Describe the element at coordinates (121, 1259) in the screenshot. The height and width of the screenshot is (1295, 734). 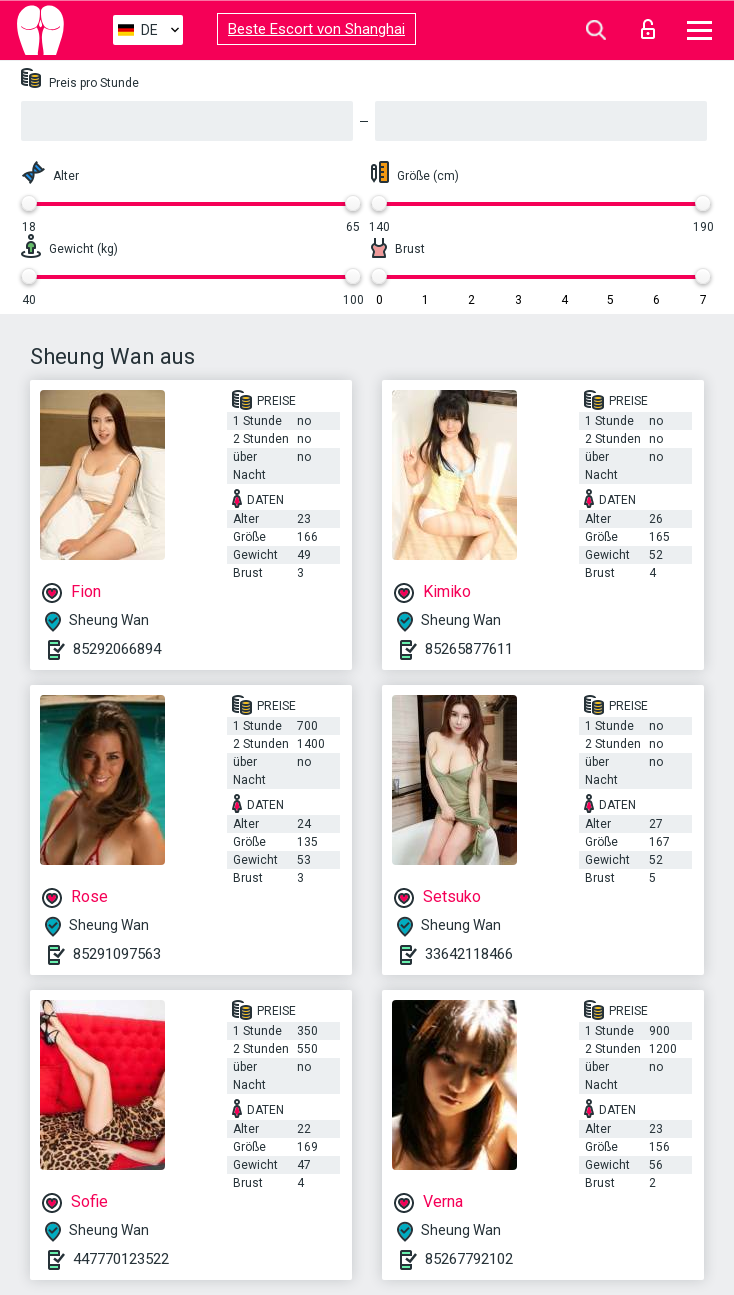
I see `447770123522` at that location.